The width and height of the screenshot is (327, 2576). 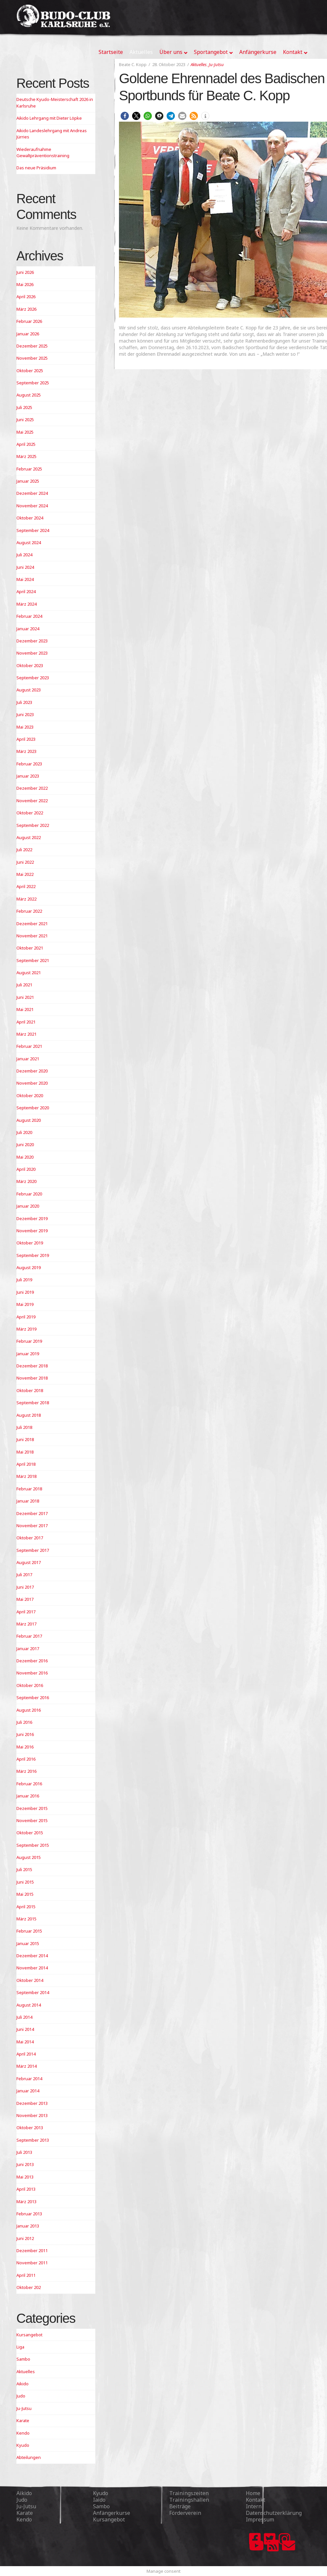 What do you see at coordinates (27, 1648) in the screenshot?
I see `Januar 2017` at bounding box center [27, 1648].